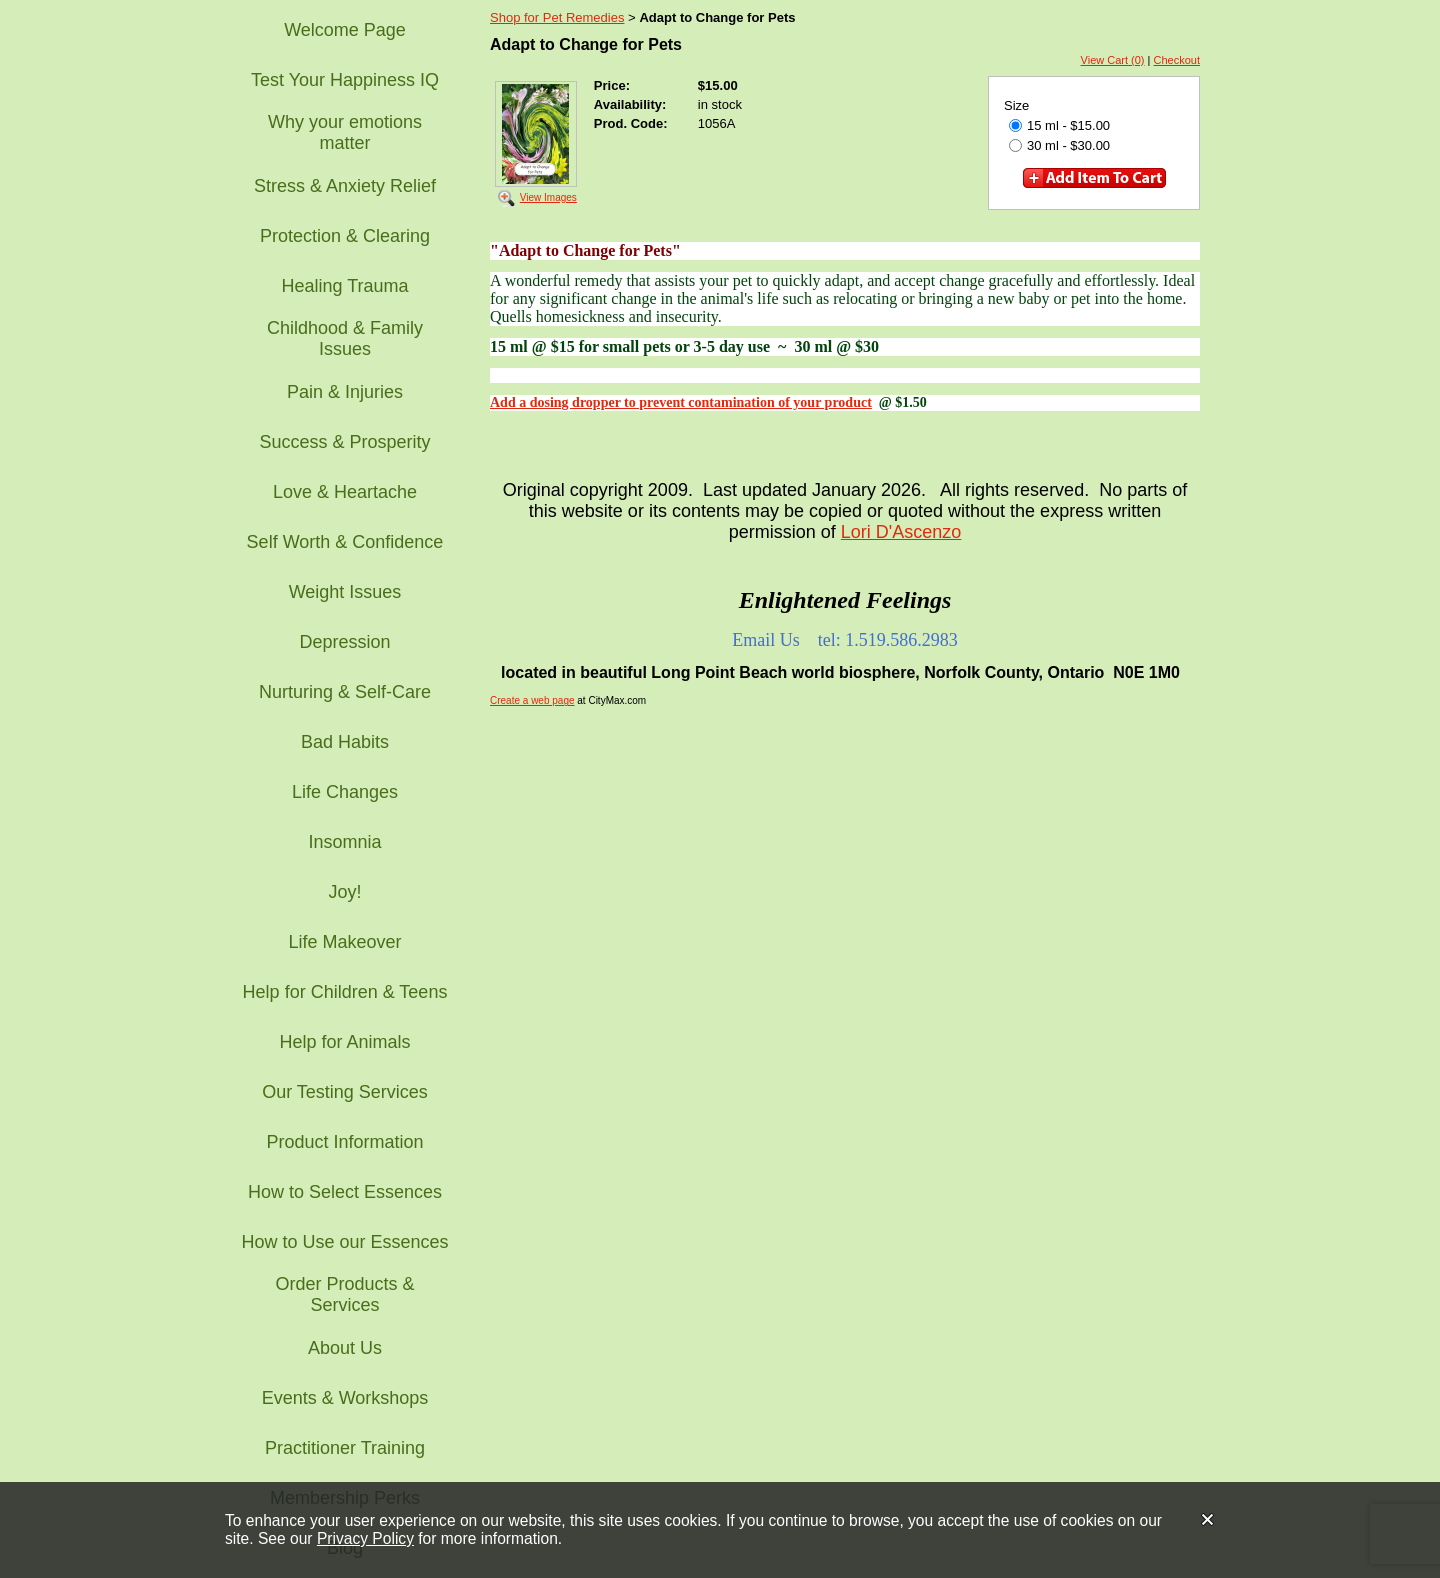  What do you see at coordinates (345, 1192) in the screenshot?
I see `How to Select Essences` at bounding box center [345, 1192].